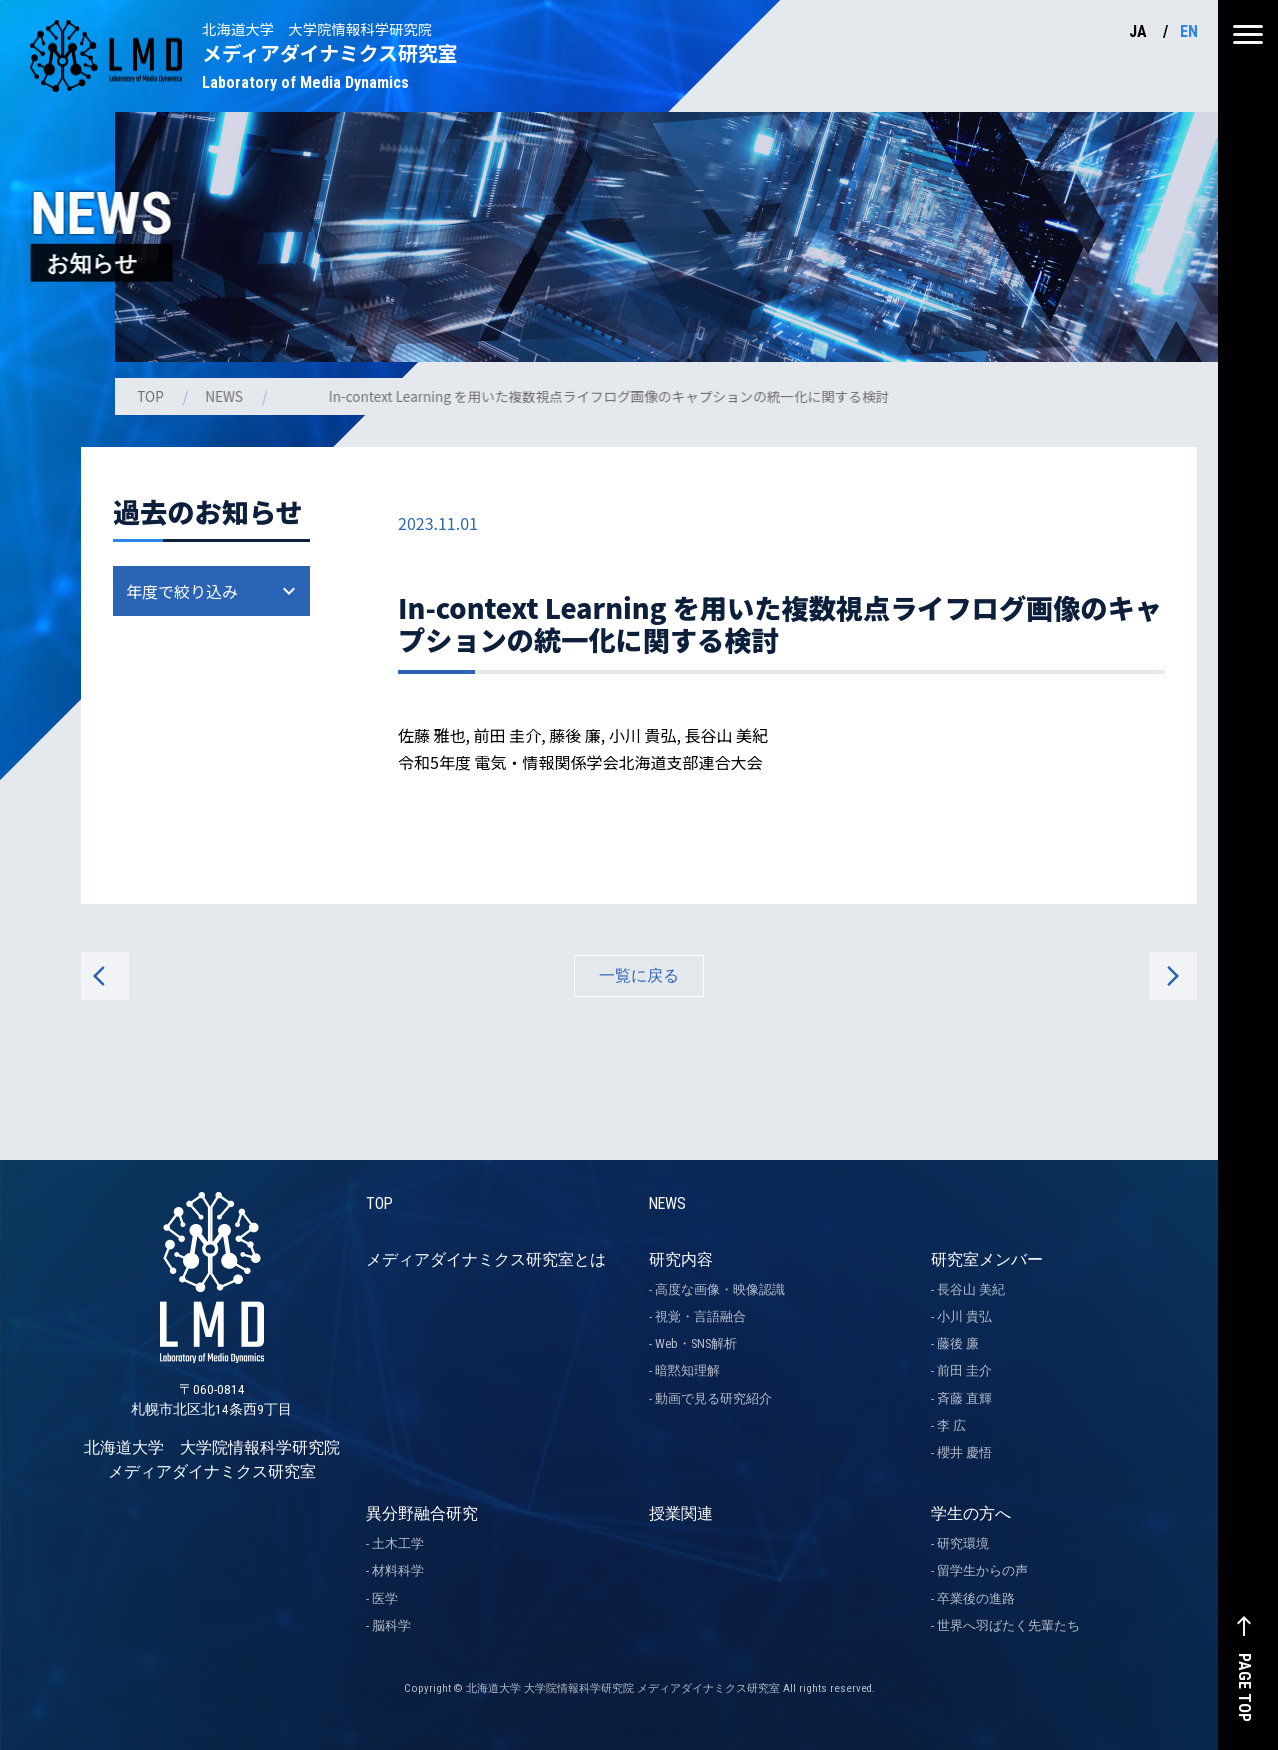 This screenshot has height=1750, width=1278. Describe the element at coordinates (385, 1598) in the screenshot. I see `医学` at that location.